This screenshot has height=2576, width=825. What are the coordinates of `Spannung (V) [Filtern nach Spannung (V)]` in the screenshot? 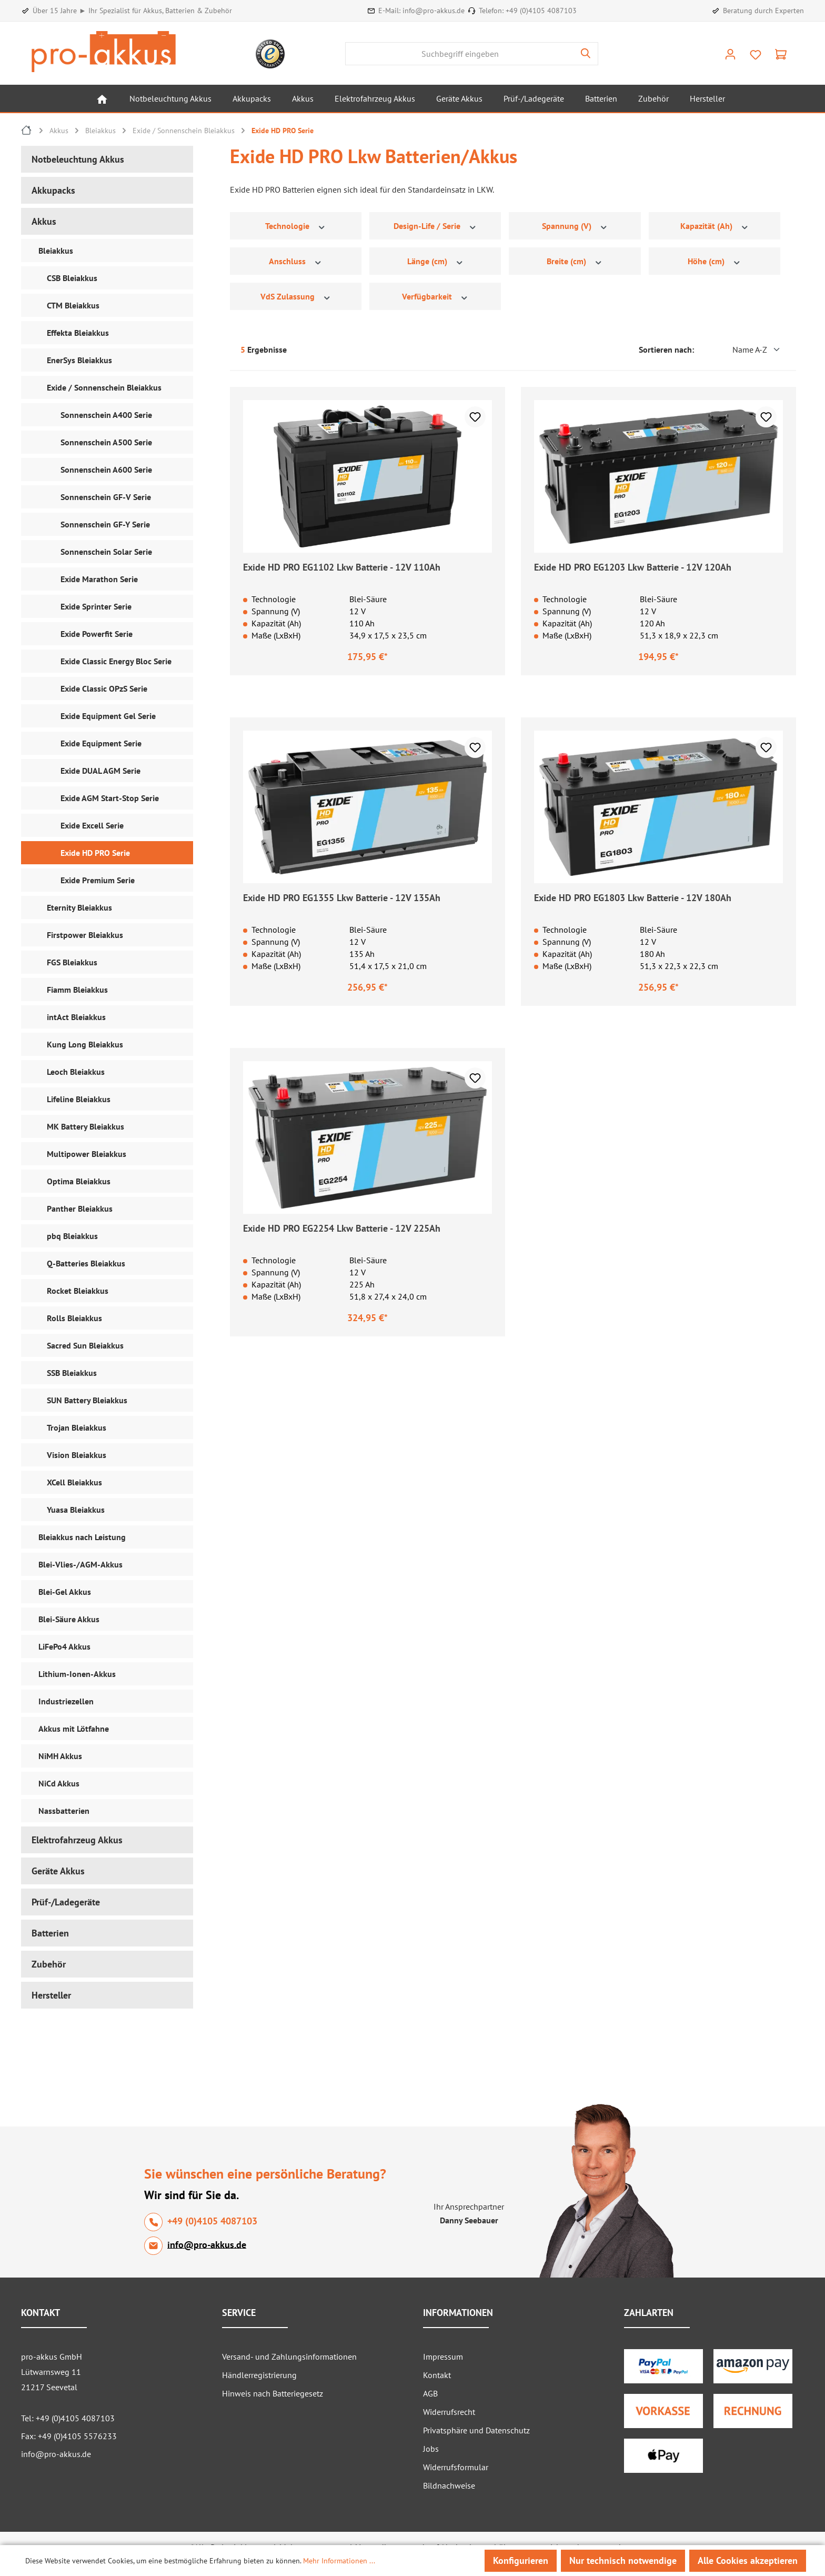 It's located at (575, 226).